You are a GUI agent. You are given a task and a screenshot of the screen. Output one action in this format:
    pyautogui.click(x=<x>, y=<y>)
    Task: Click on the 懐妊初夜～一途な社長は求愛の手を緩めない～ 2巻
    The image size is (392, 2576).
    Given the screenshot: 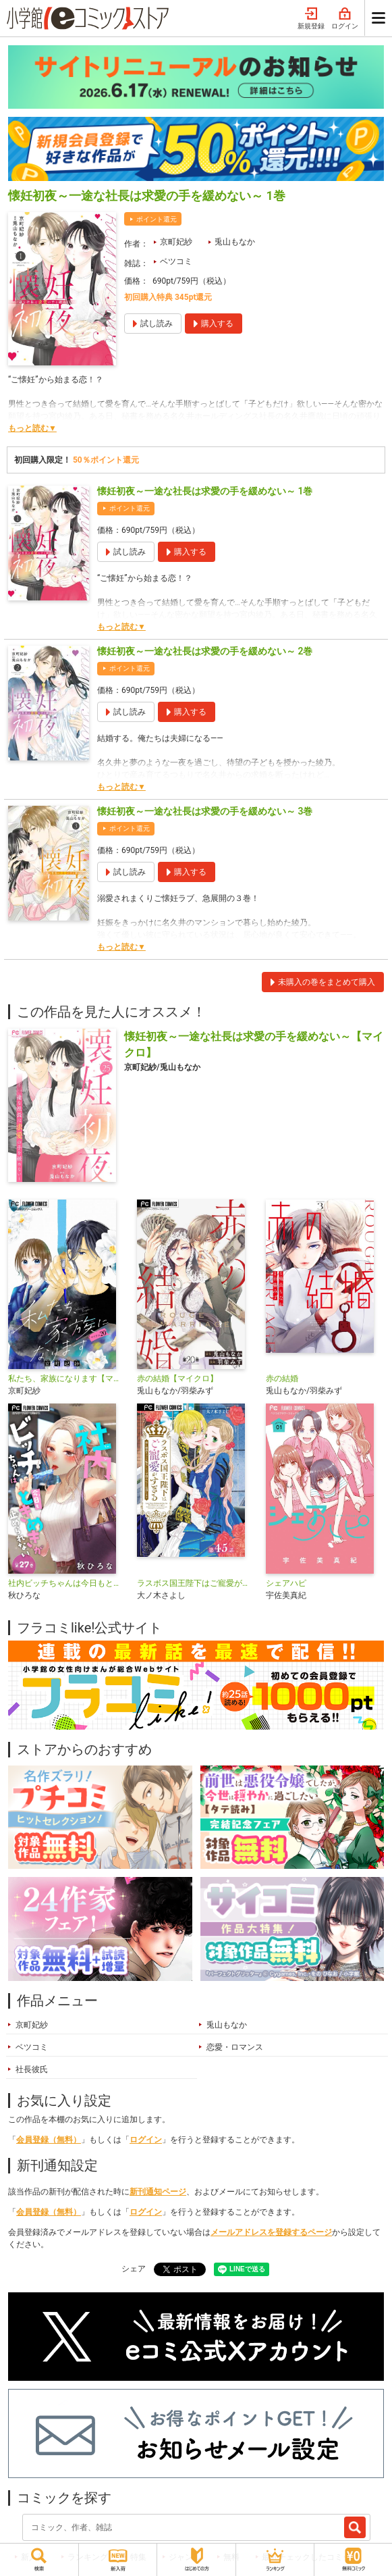 What is the action you would take?
    pyautogui.click(x=204, y=651)
    